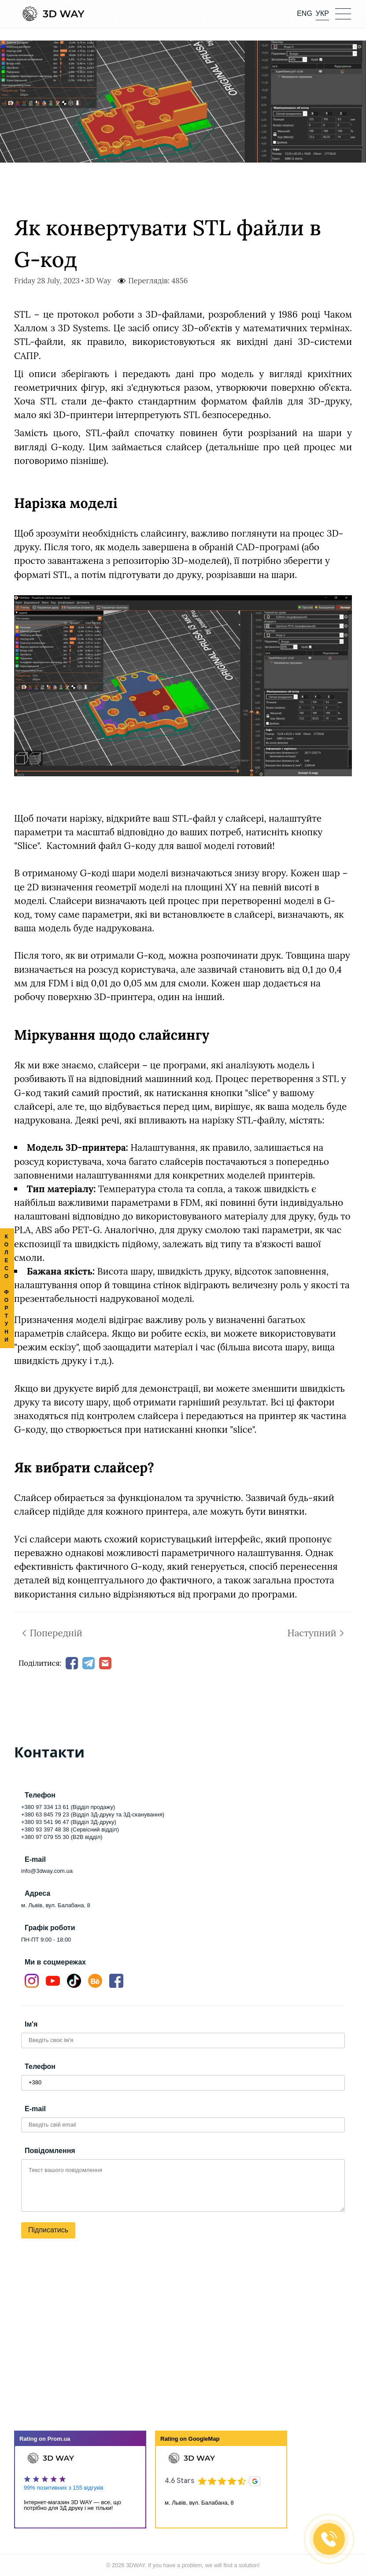  Describe the element at coordinates (68, 1822) in the screenshot. I see `+380 93 541 96 47 (Відділ 3Д-друку)` at that location.